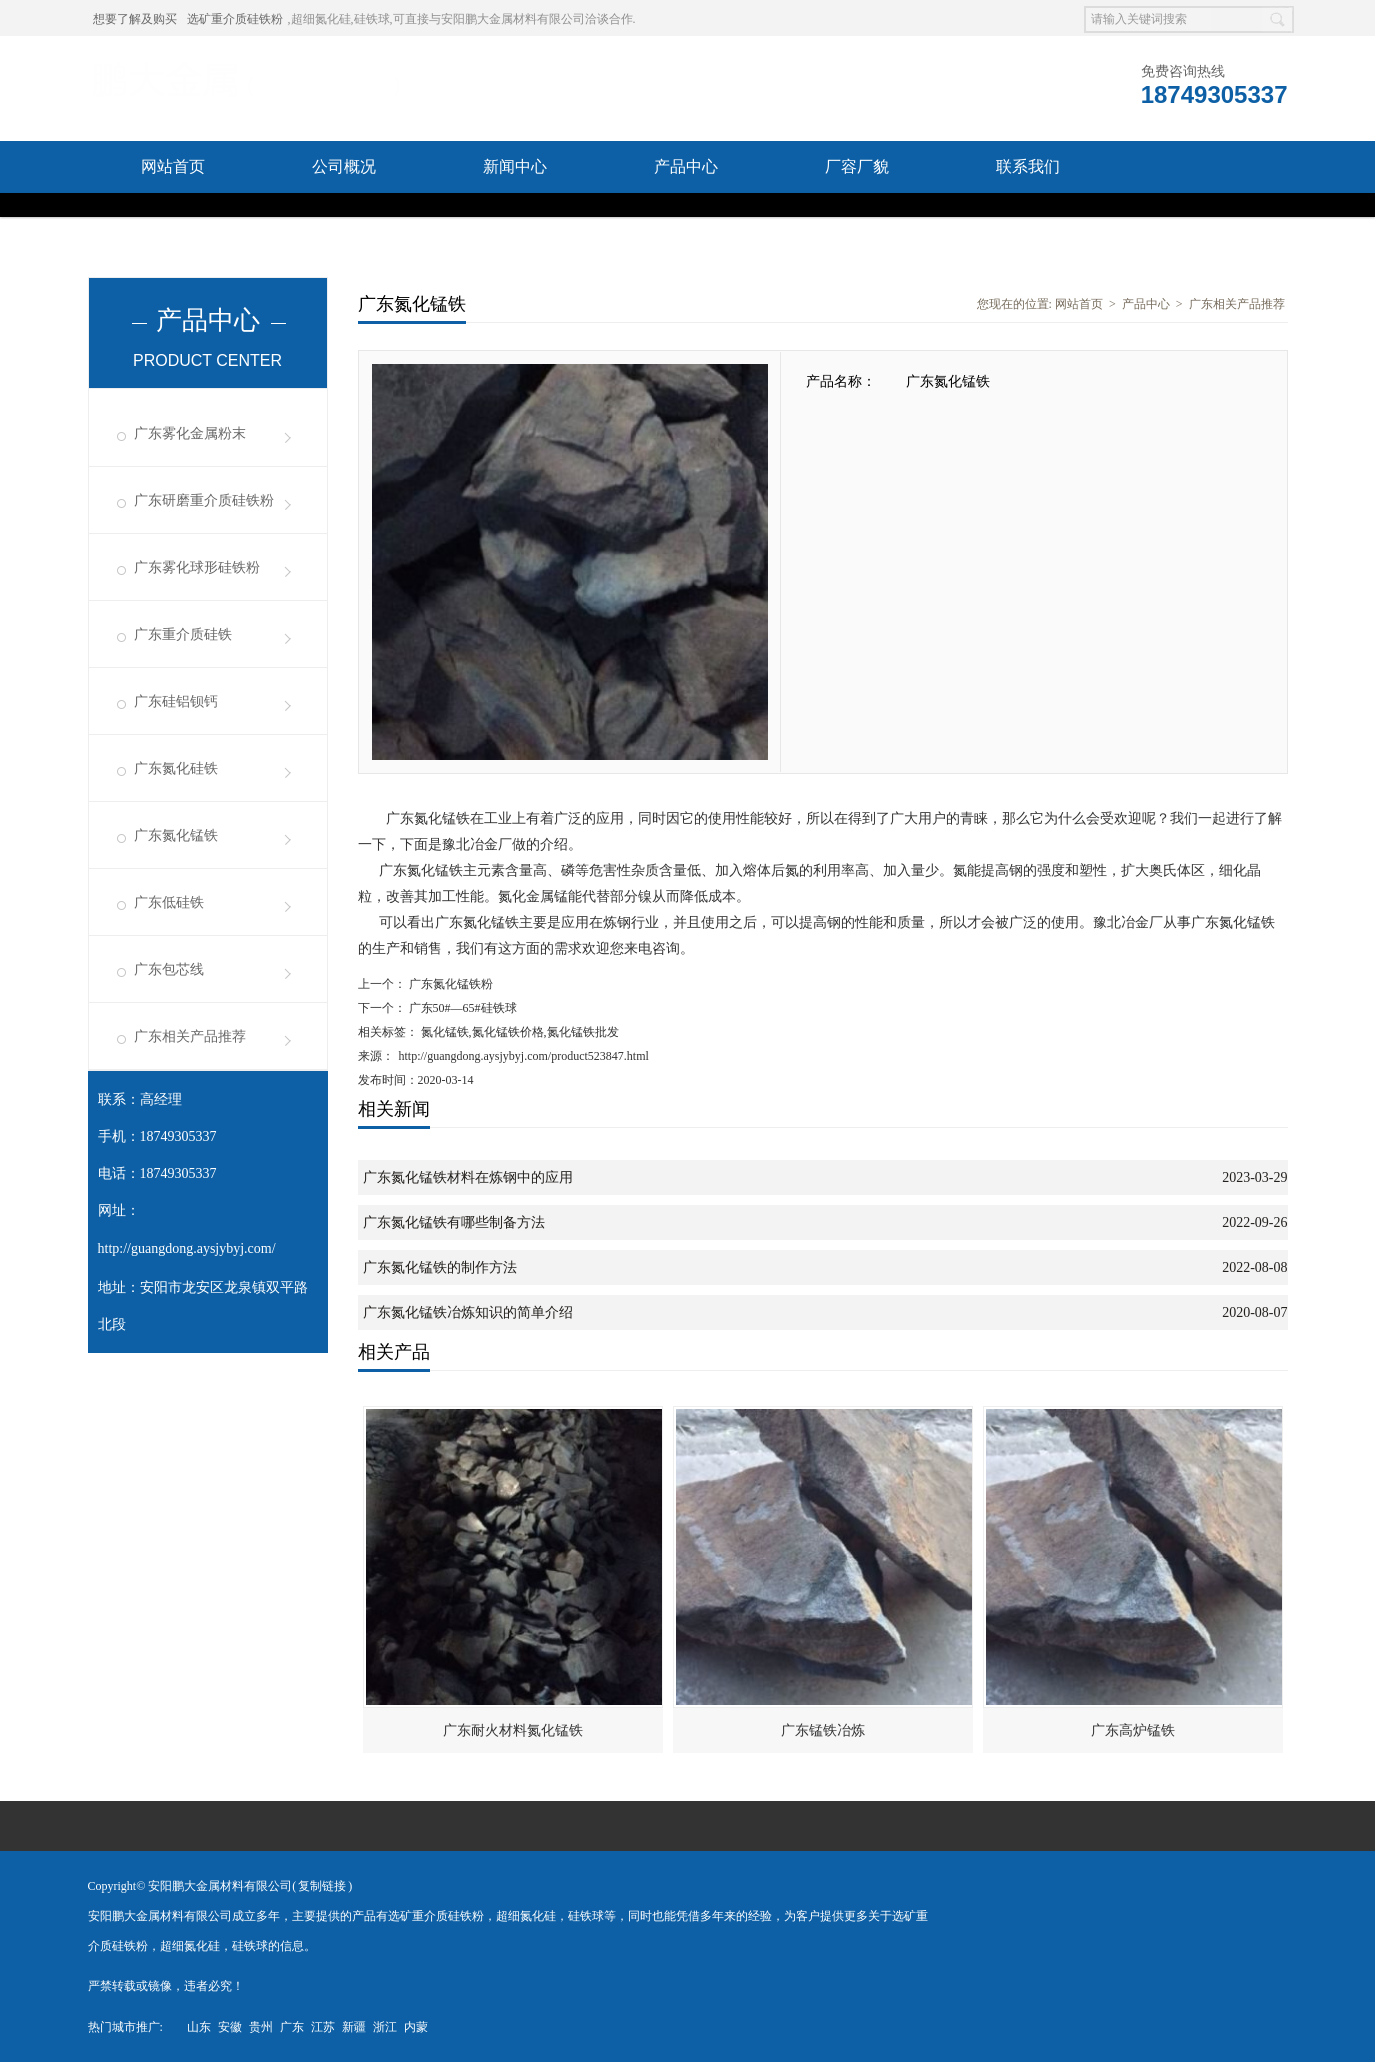  Describe the element at coordinates (1028, 166) in the screenshot. I see `联系我们` at that location.